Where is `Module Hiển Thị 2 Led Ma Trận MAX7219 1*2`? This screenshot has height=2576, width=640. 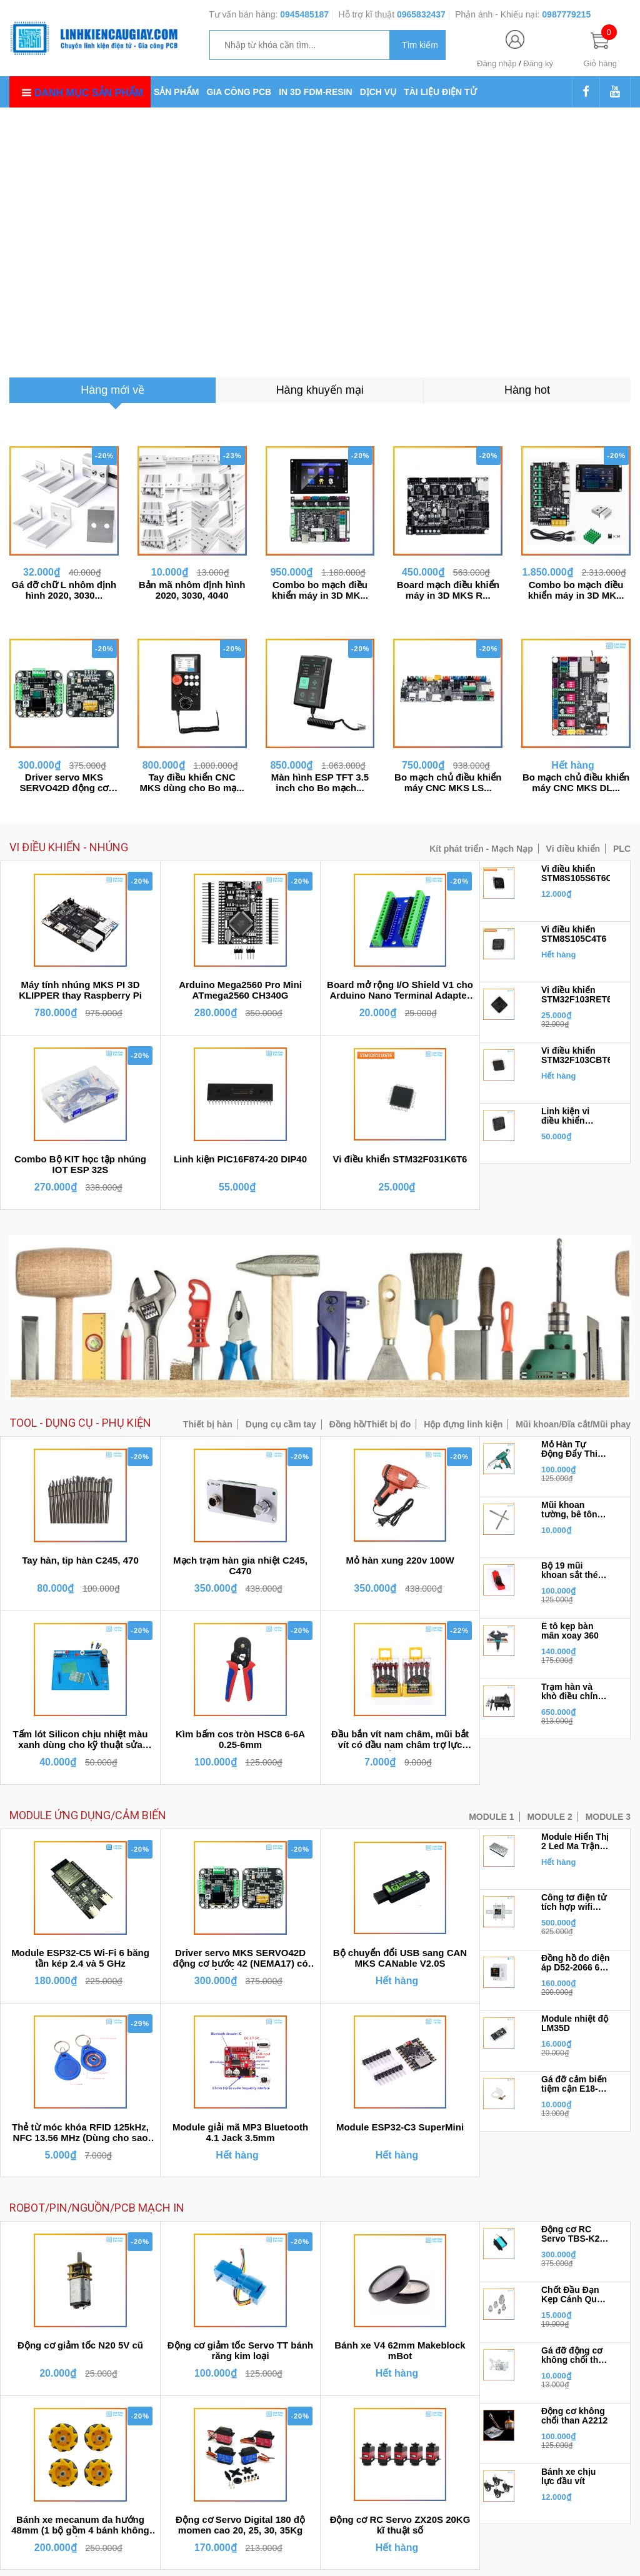 Module Hiển Thị 2 Led Ma Trận MAX7219 1*2 is located at coordinates (575, 1841).